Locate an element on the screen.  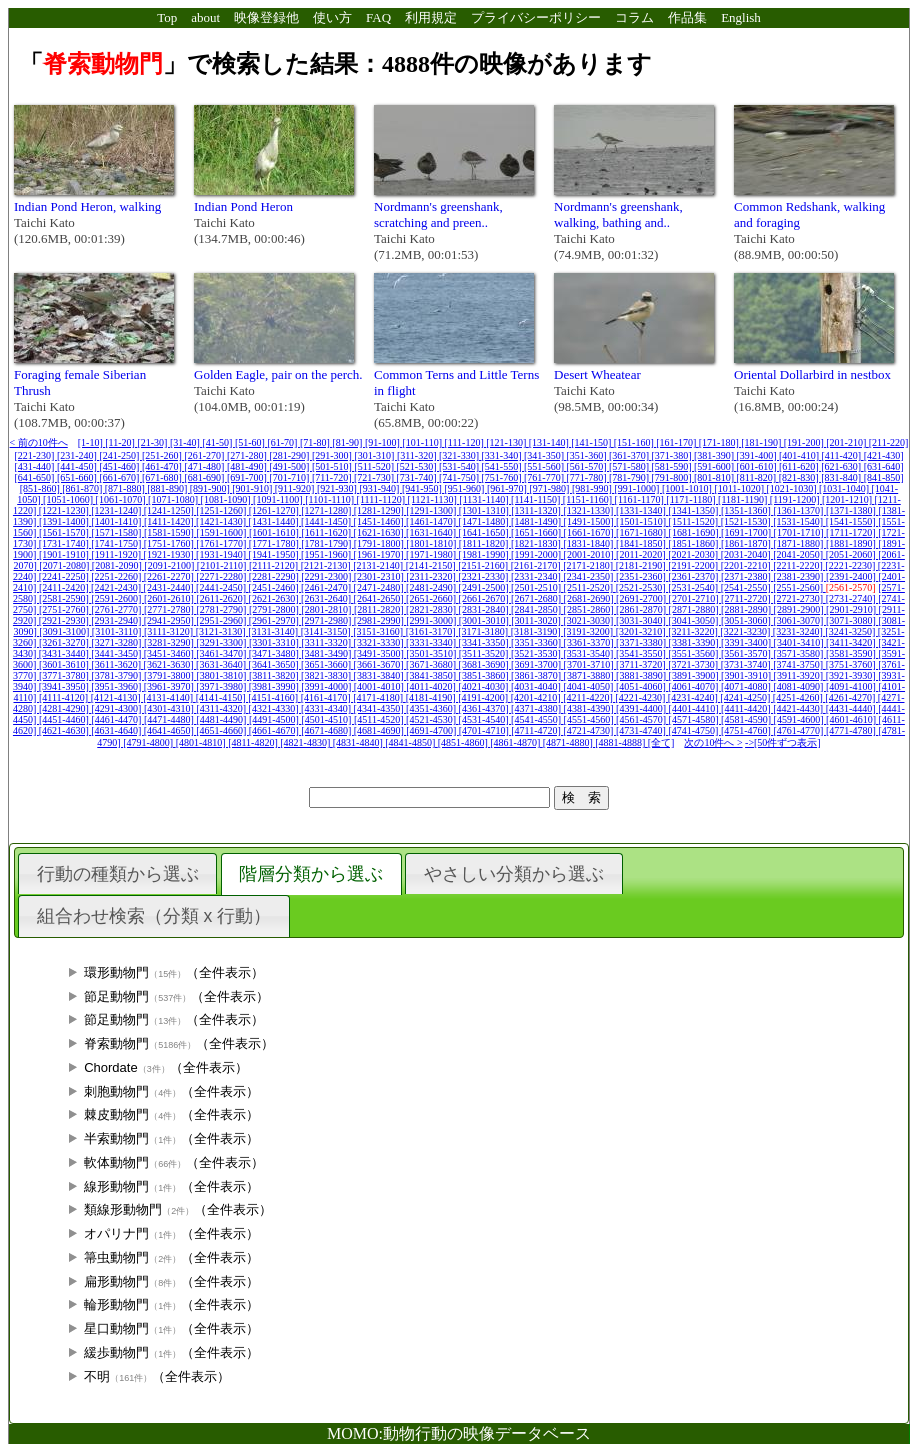
[1421-1430] is located at coordinates (222, 521).